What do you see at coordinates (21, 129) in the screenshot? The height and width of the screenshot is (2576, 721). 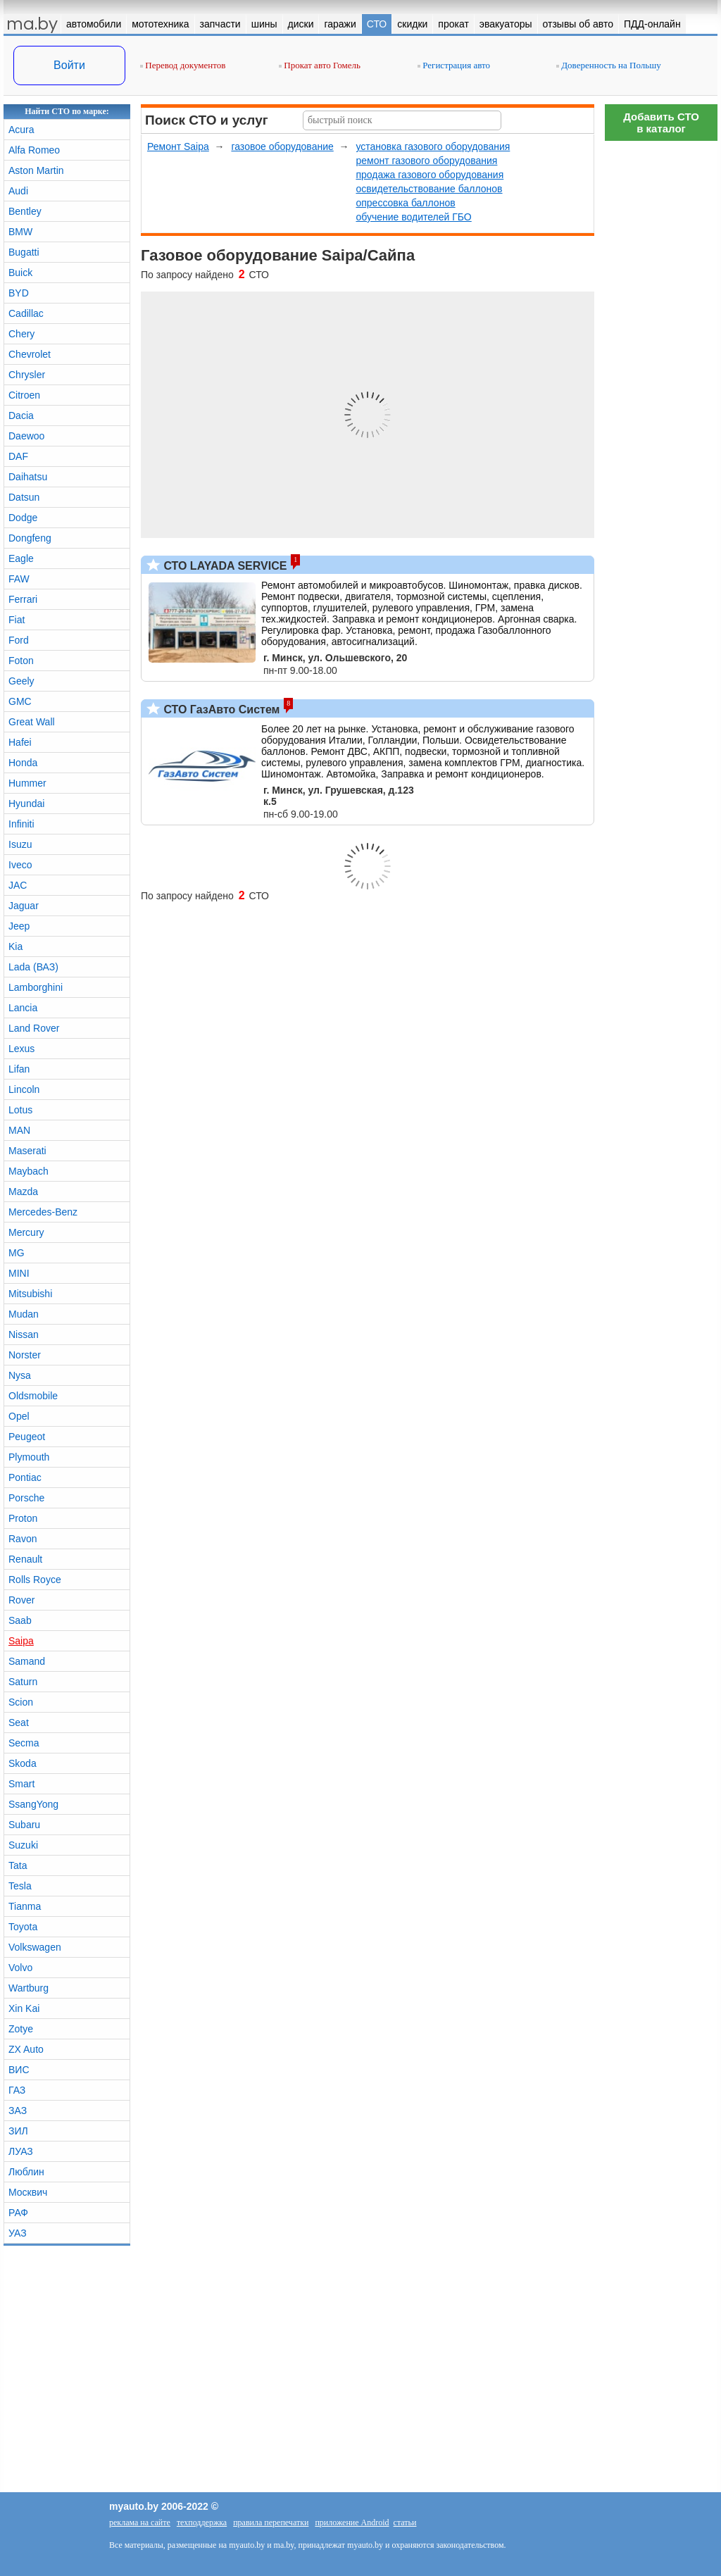 I see `Acura` at bounding box center [21, 129].